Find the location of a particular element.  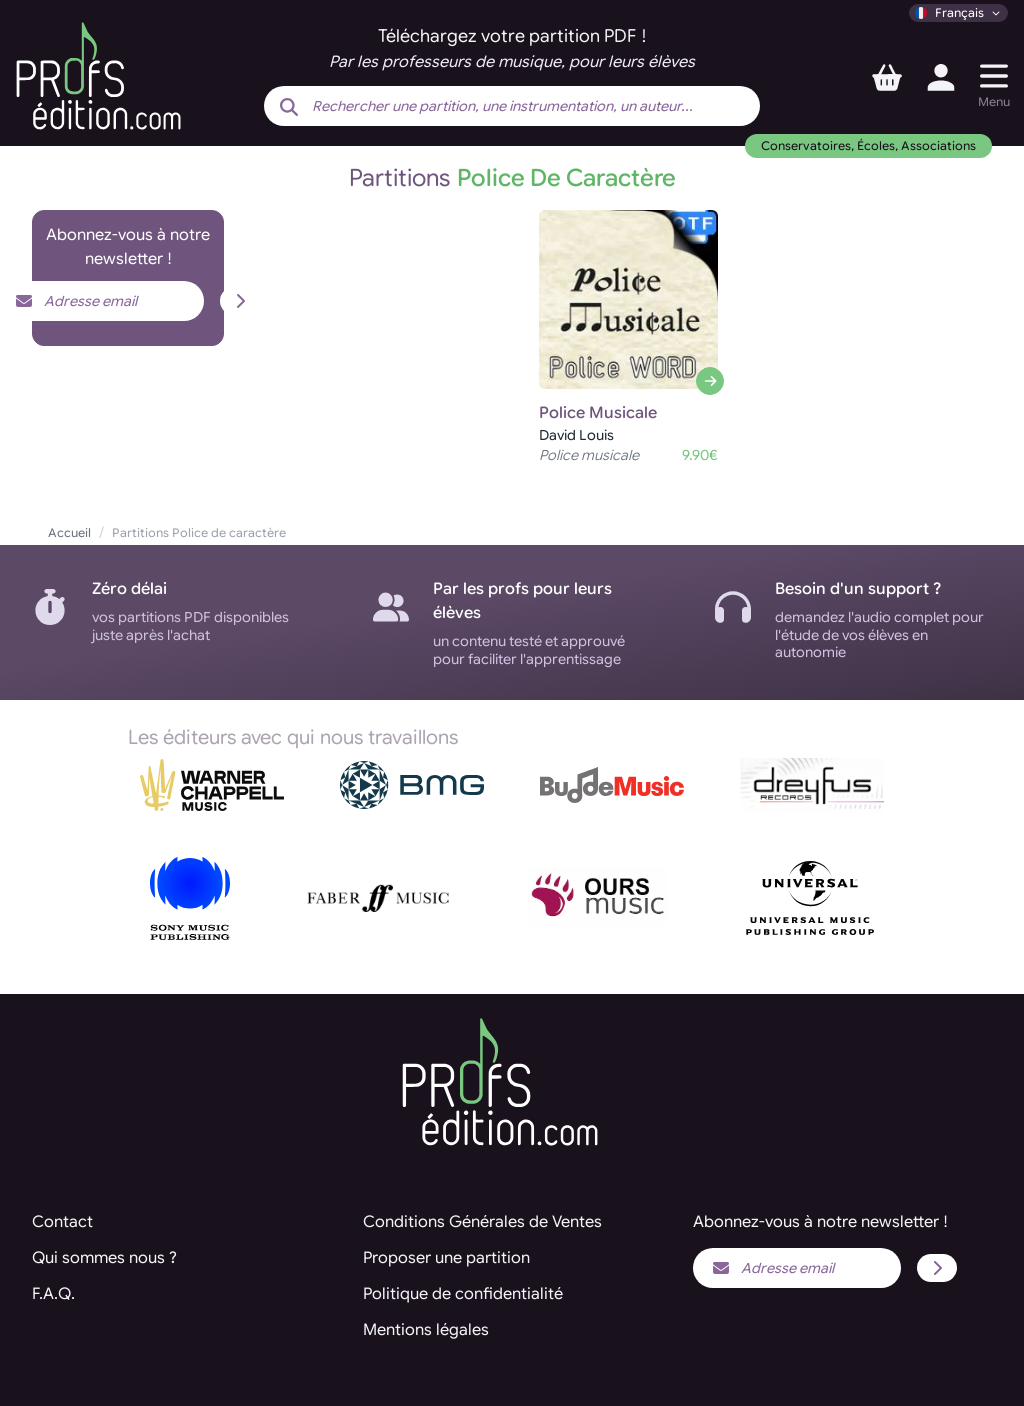

Proposer une partition is located at coordinates (446, 1258).